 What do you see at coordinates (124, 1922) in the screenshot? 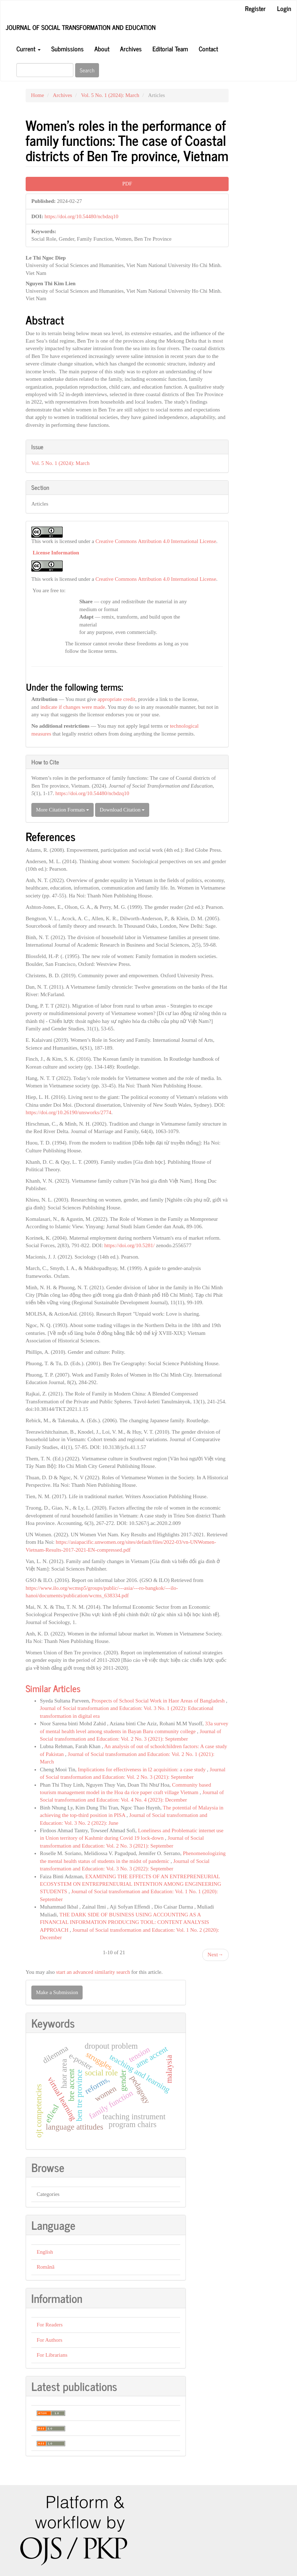
I see `THE DARK SIDE OF BUSINESS USING ACCOUNTING AS A FINANCIAL INFORMATION PRODUCING TOOL: CONTENT ANALYSIS APPROACH` at bounding box center [124, 1922].